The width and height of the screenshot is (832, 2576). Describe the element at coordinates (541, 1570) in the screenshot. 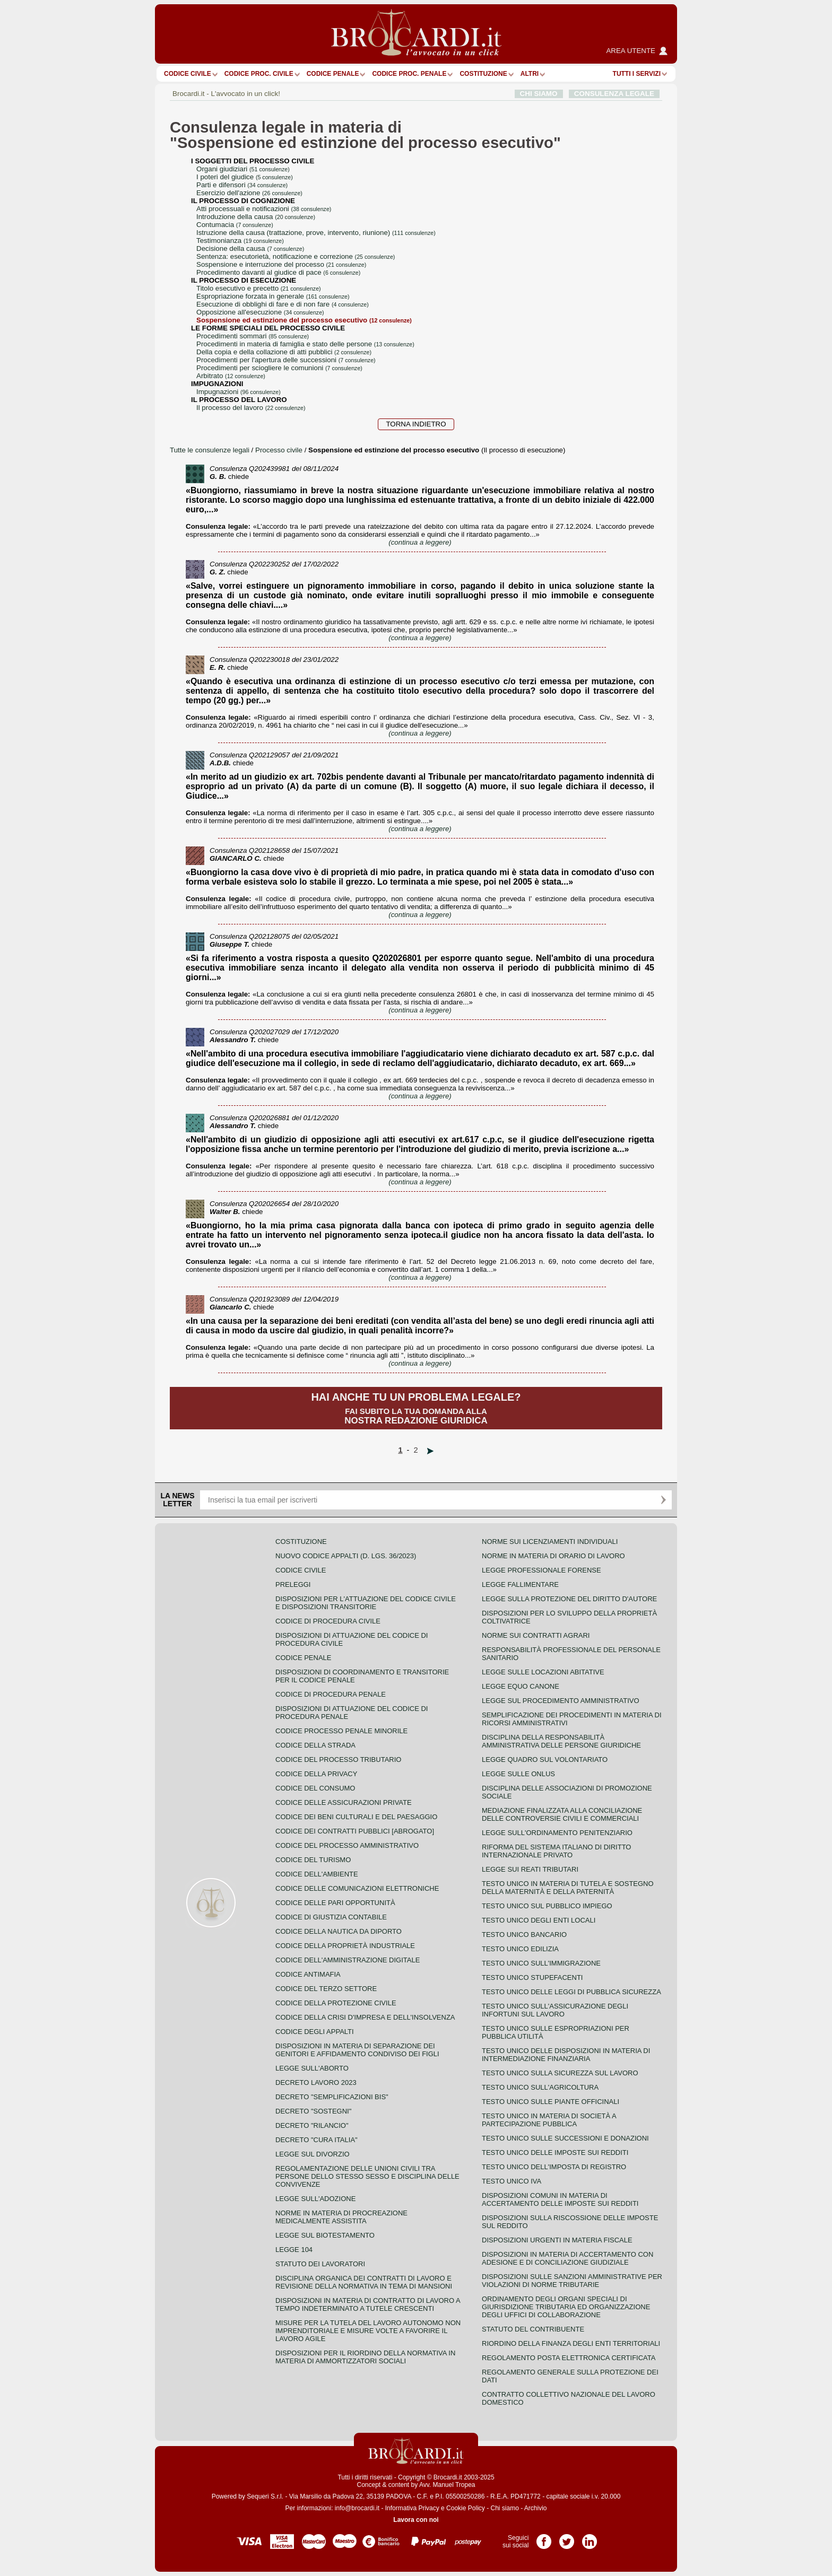

I see `Legge professionale forense` at that location.